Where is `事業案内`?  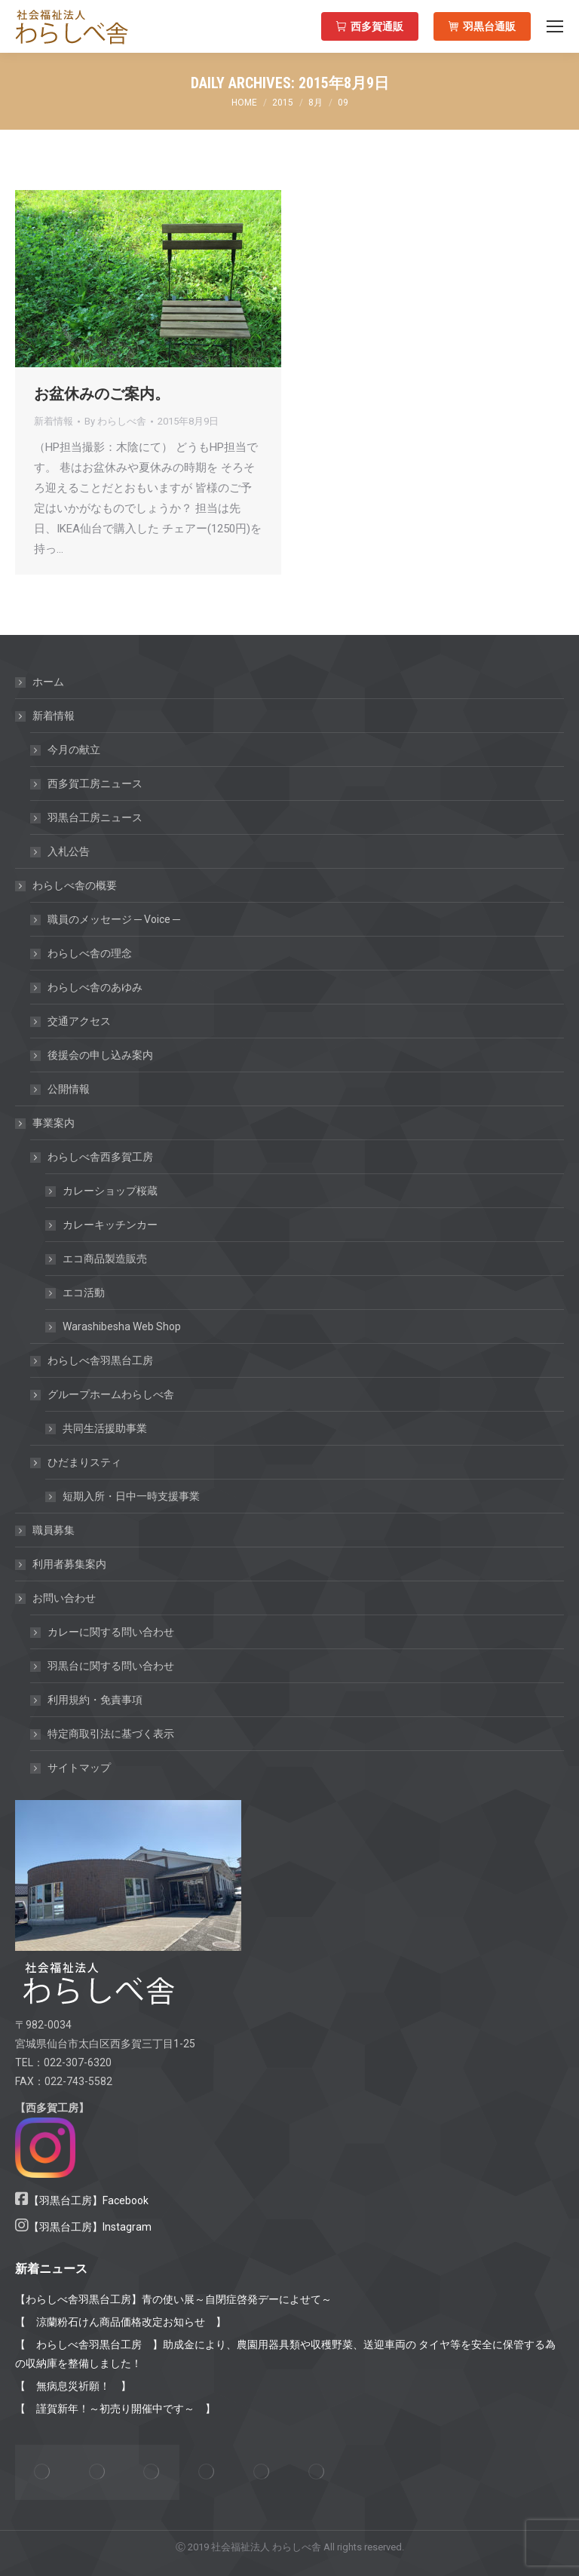 事業案内 is located at coordinates (46, 1123).